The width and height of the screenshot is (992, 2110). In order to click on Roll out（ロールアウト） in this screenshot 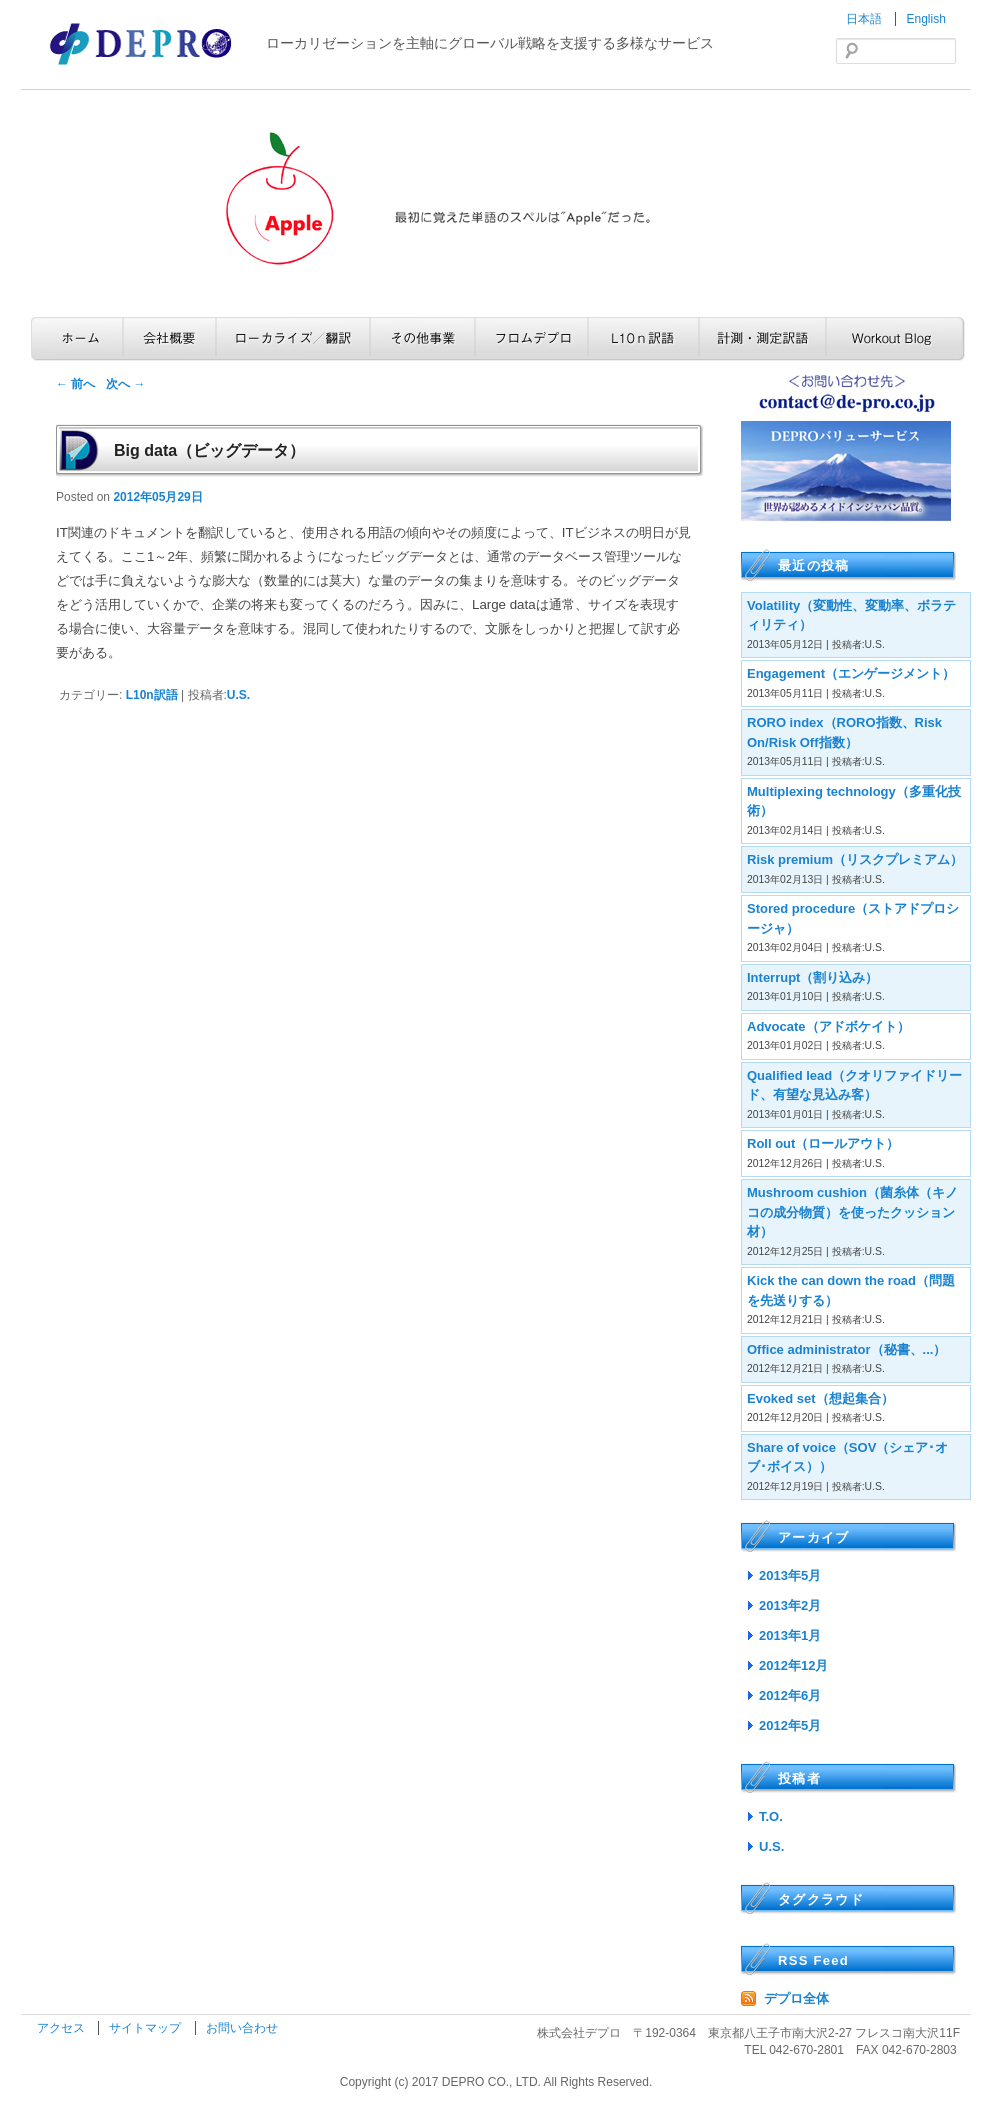, I will do `click(823, 1143)`.